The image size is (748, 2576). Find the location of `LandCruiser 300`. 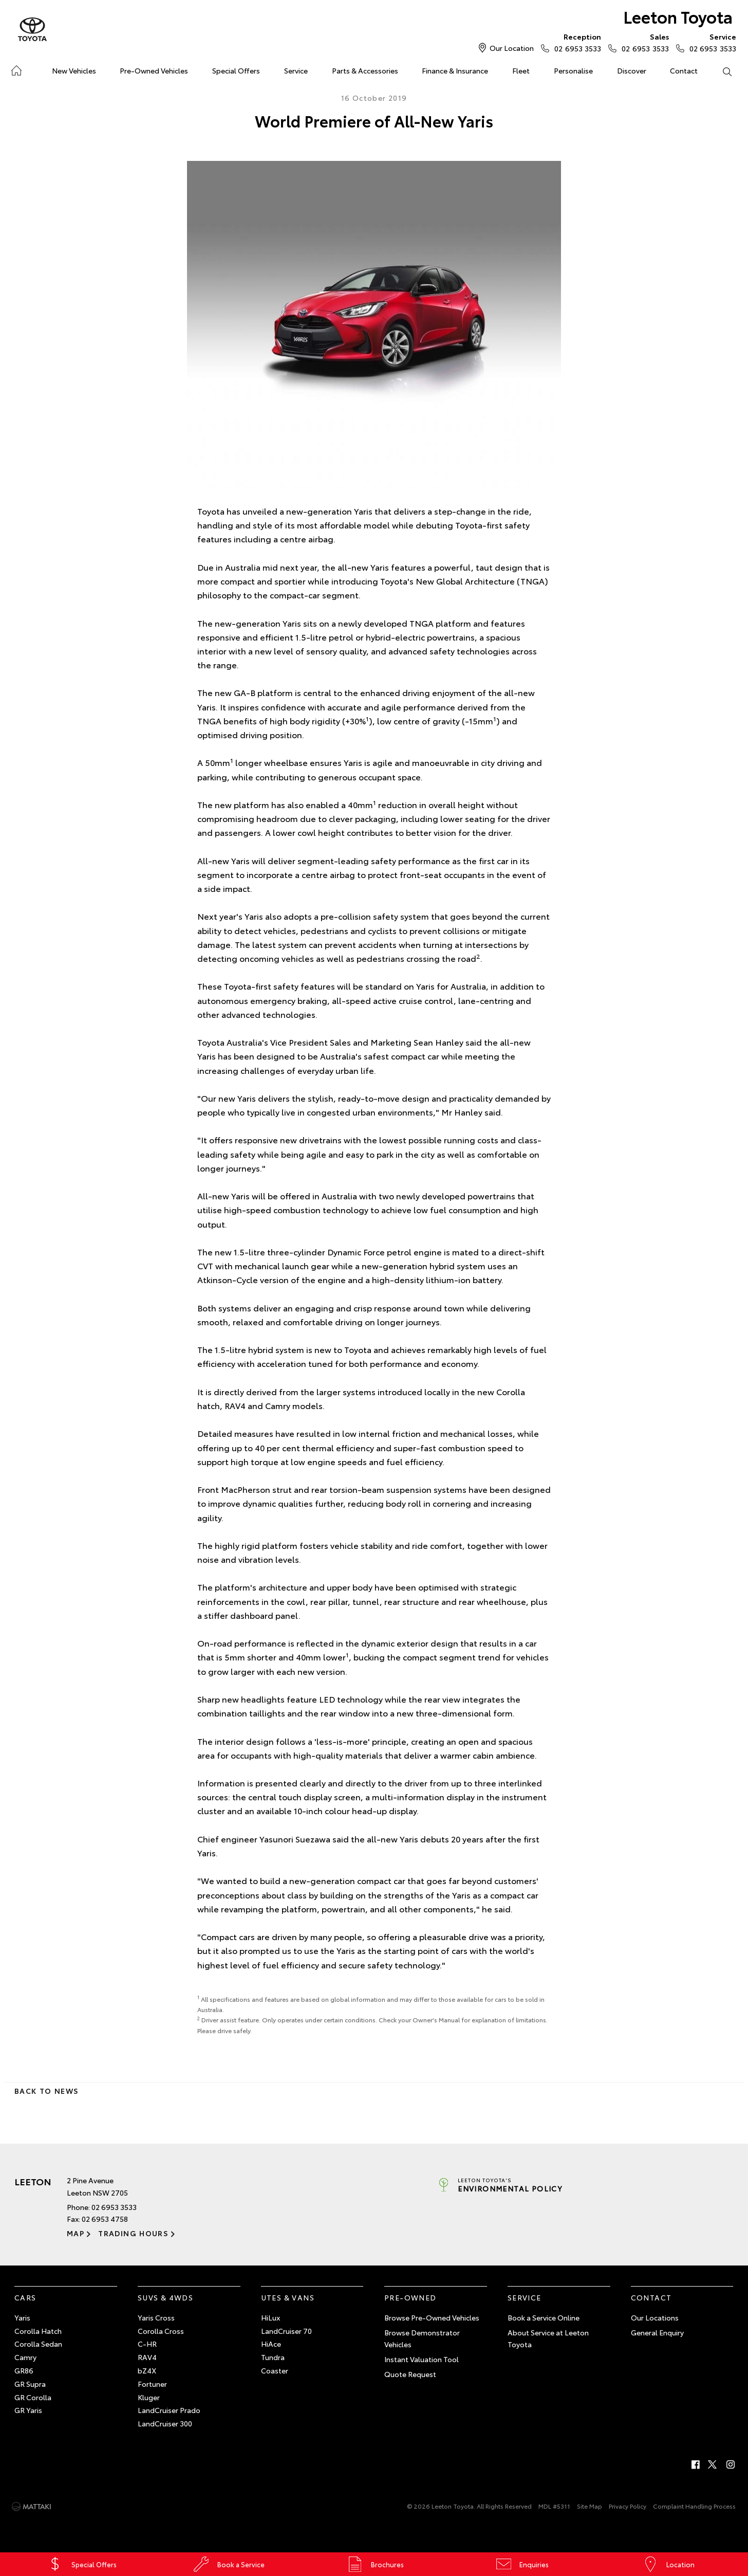

LandCruiser 300 is located at coordinates (165, 2423).